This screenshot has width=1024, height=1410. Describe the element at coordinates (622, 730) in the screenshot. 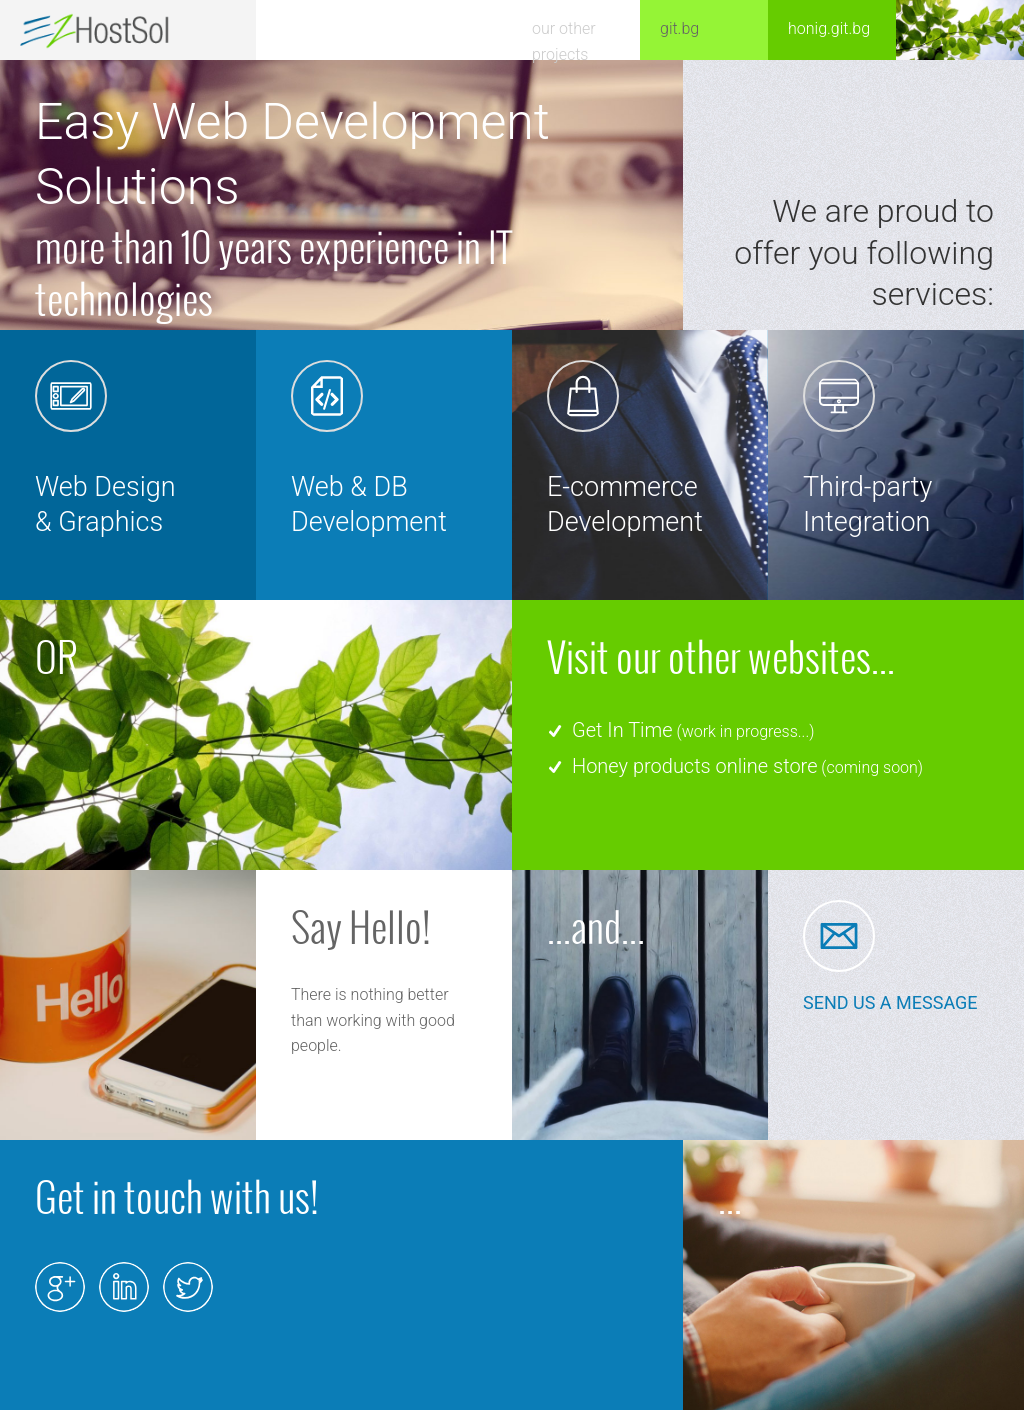

I see `Get In Time` at that location.